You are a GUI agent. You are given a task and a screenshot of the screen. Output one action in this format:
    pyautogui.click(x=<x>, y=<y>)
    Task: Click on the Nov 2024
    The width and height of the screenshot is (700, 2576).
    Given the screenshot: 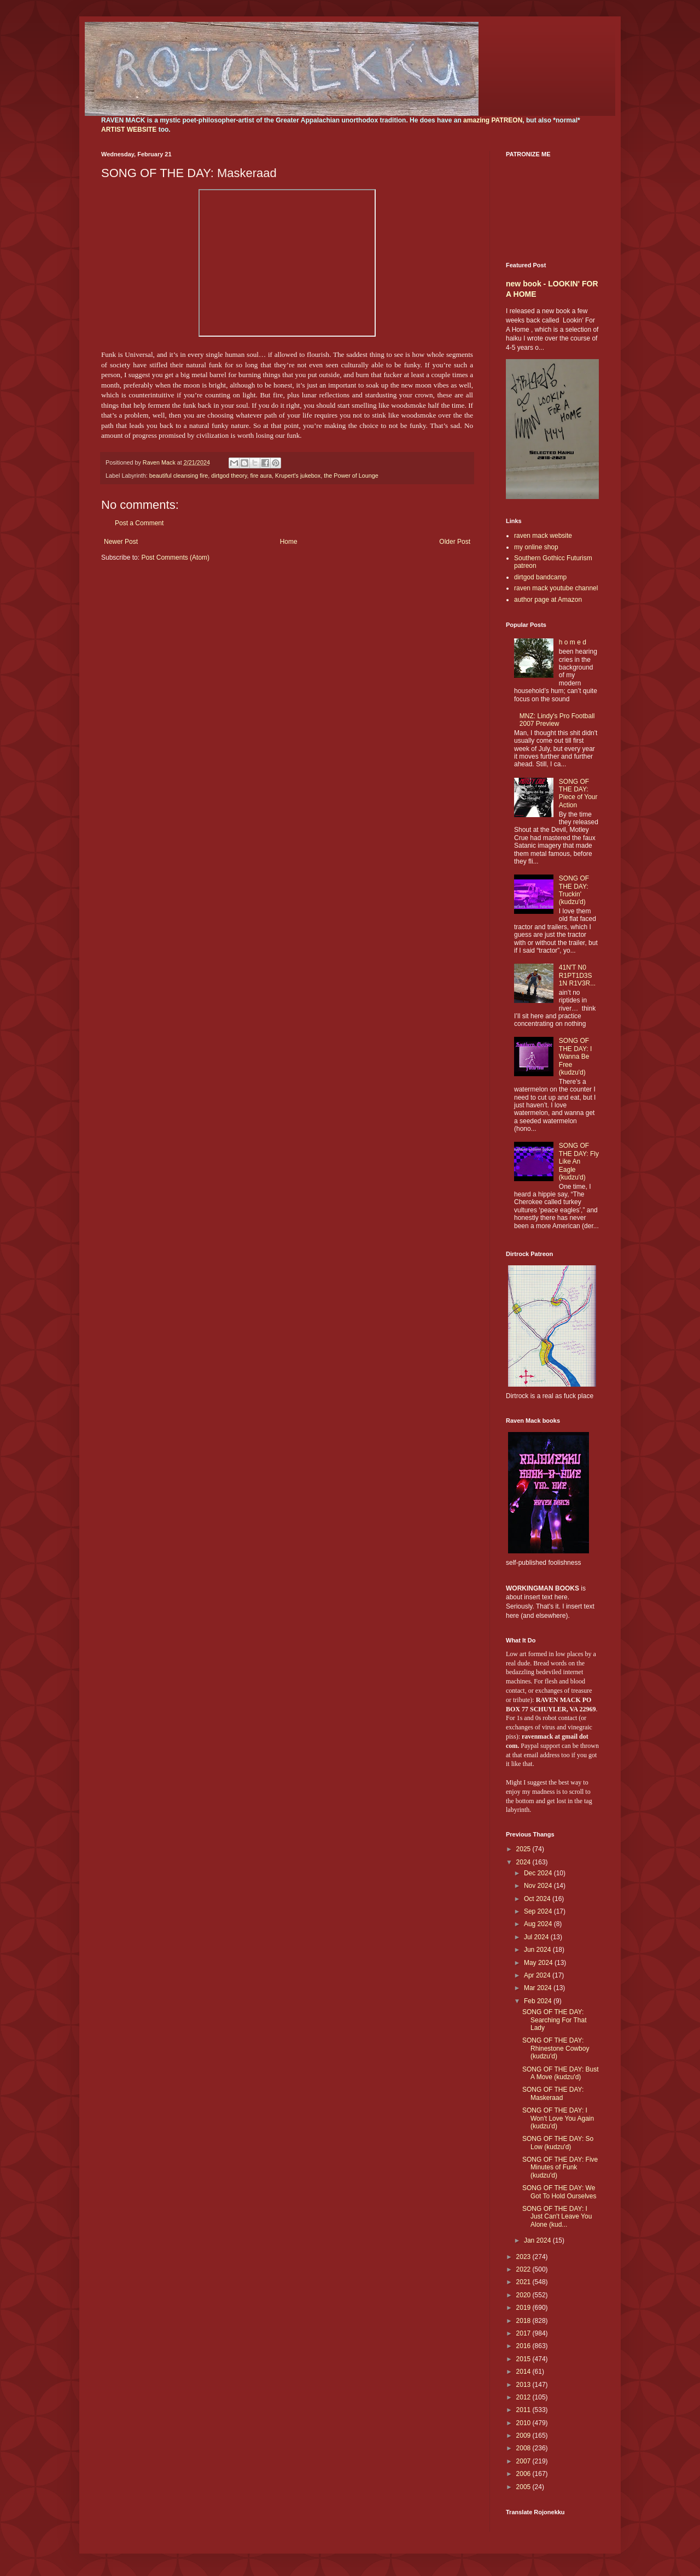 What is the action you would take?
    pyautogui.click(x=539, y=1886)
    